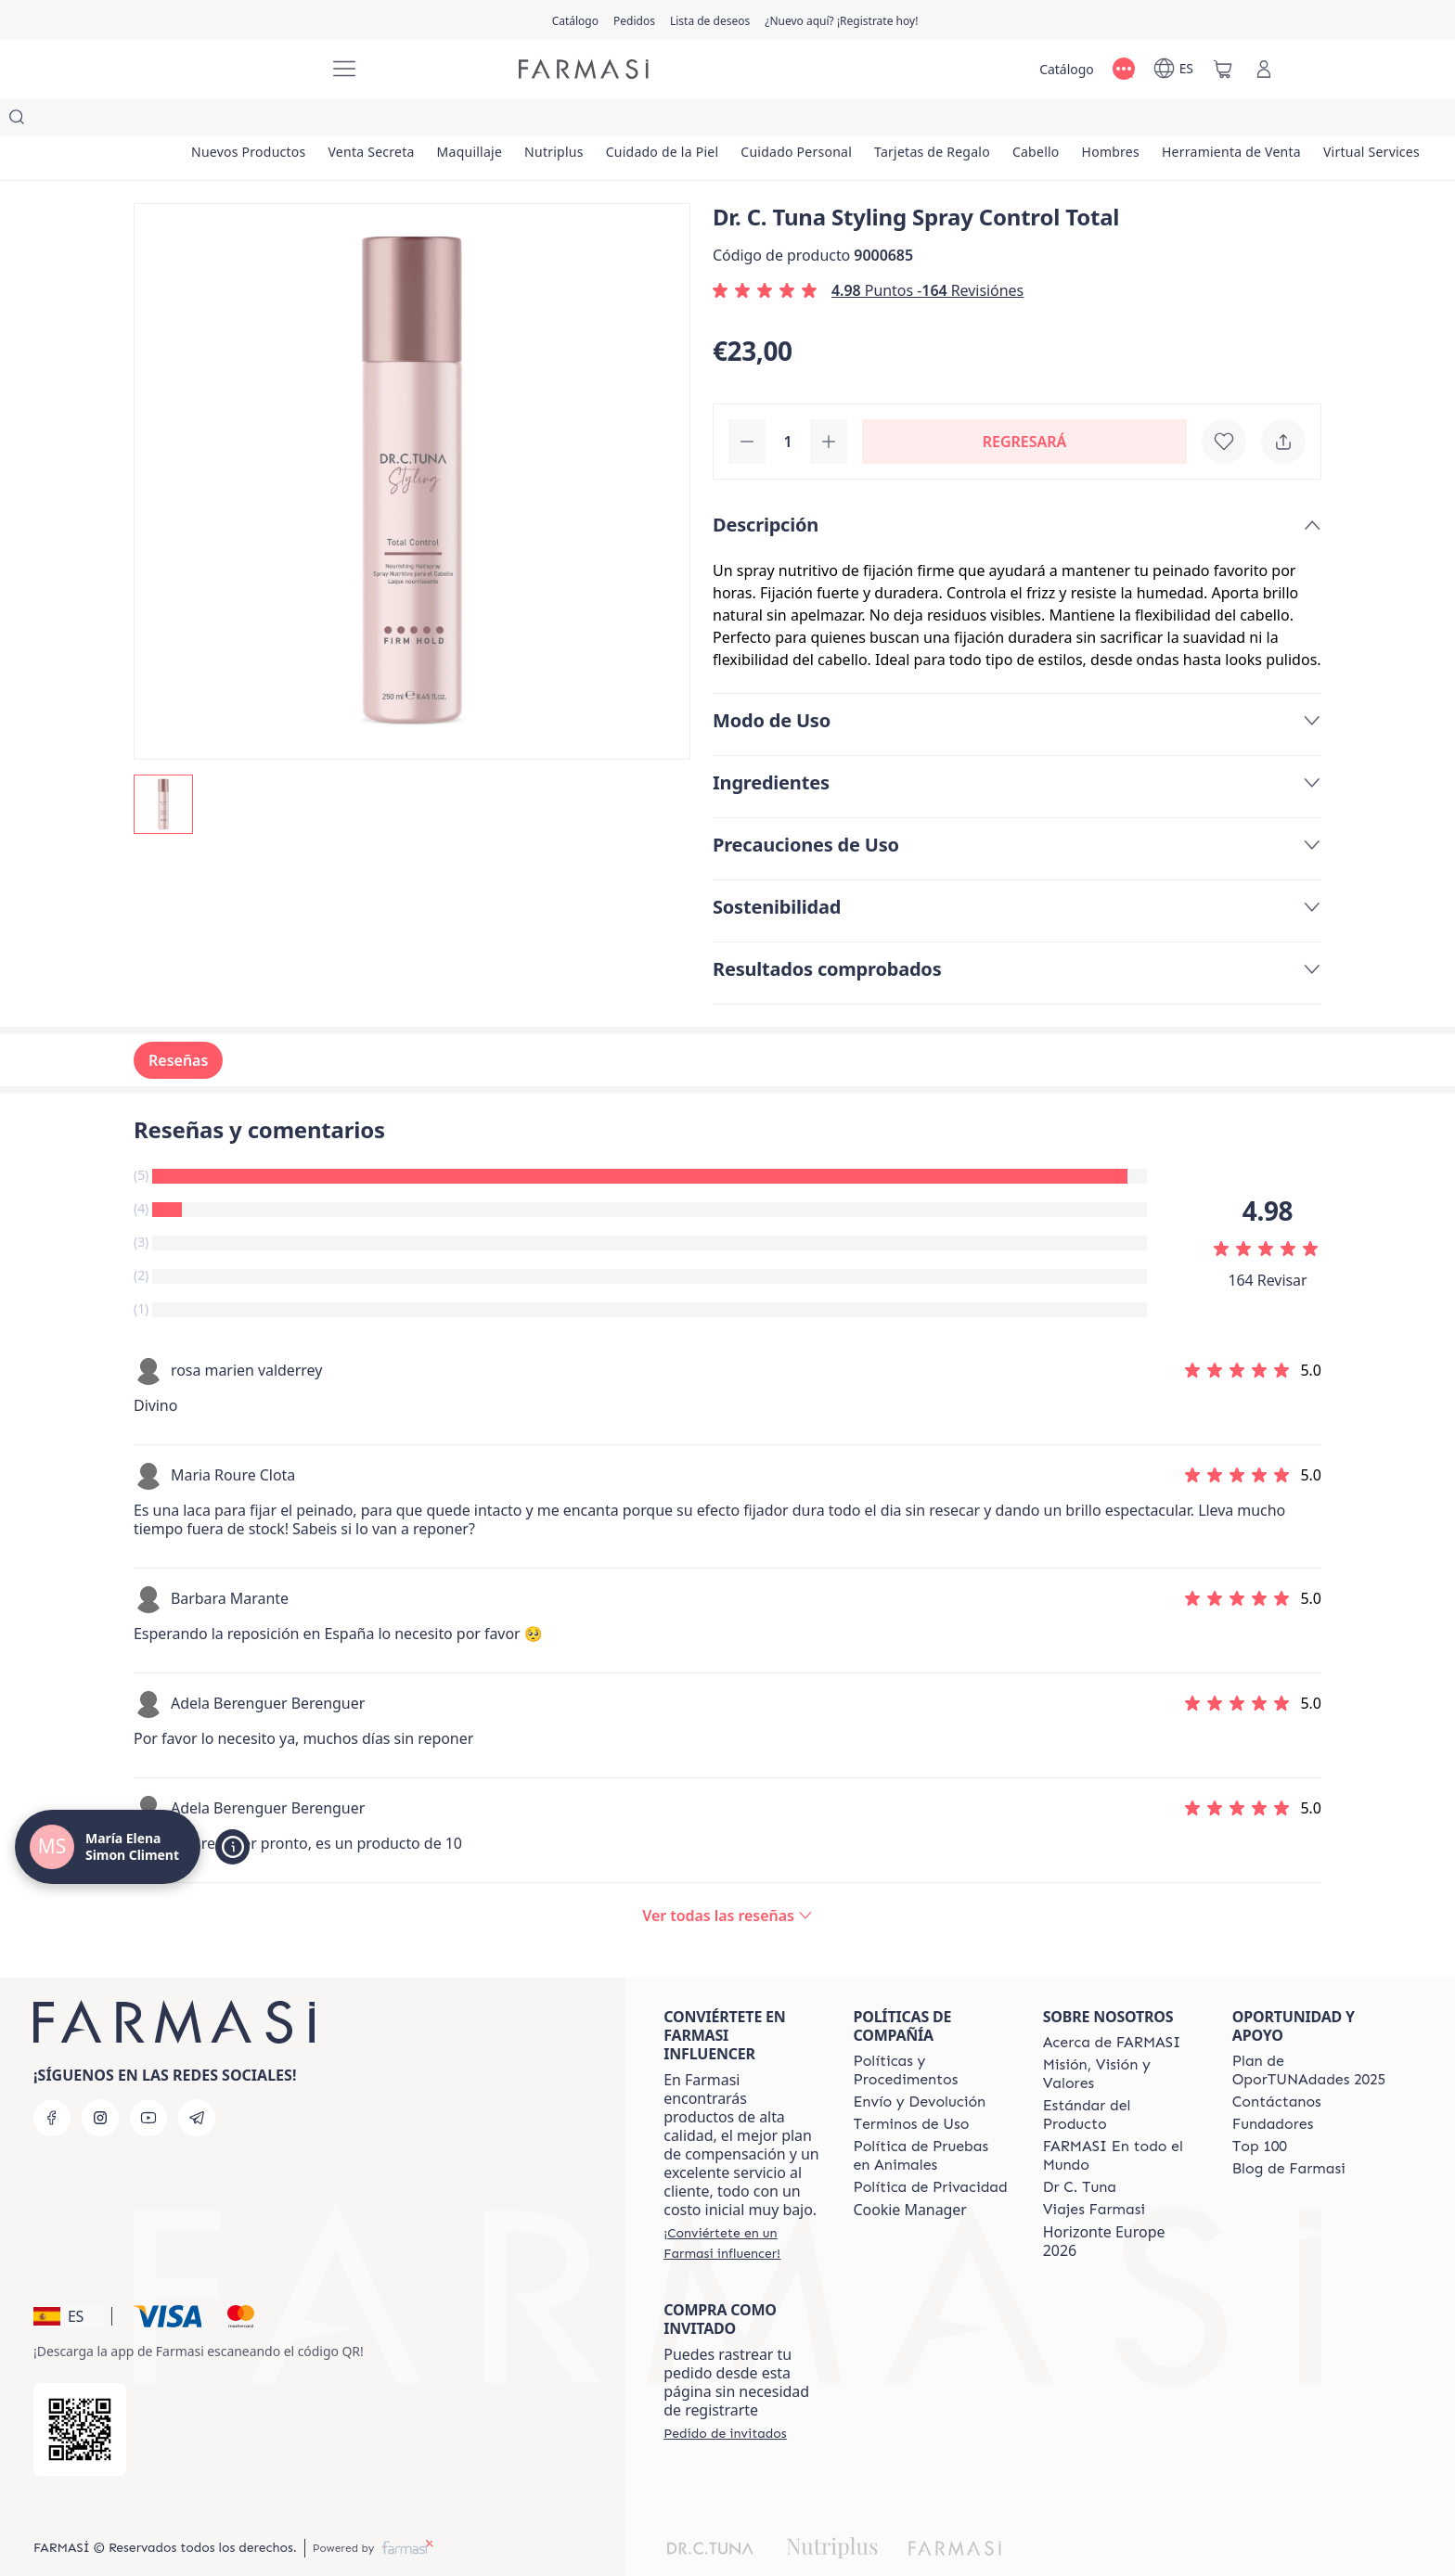  Describe the element at coordinates (1104, 2204) in the screenshot. I see `Horizonte Europe 2026` at that location.